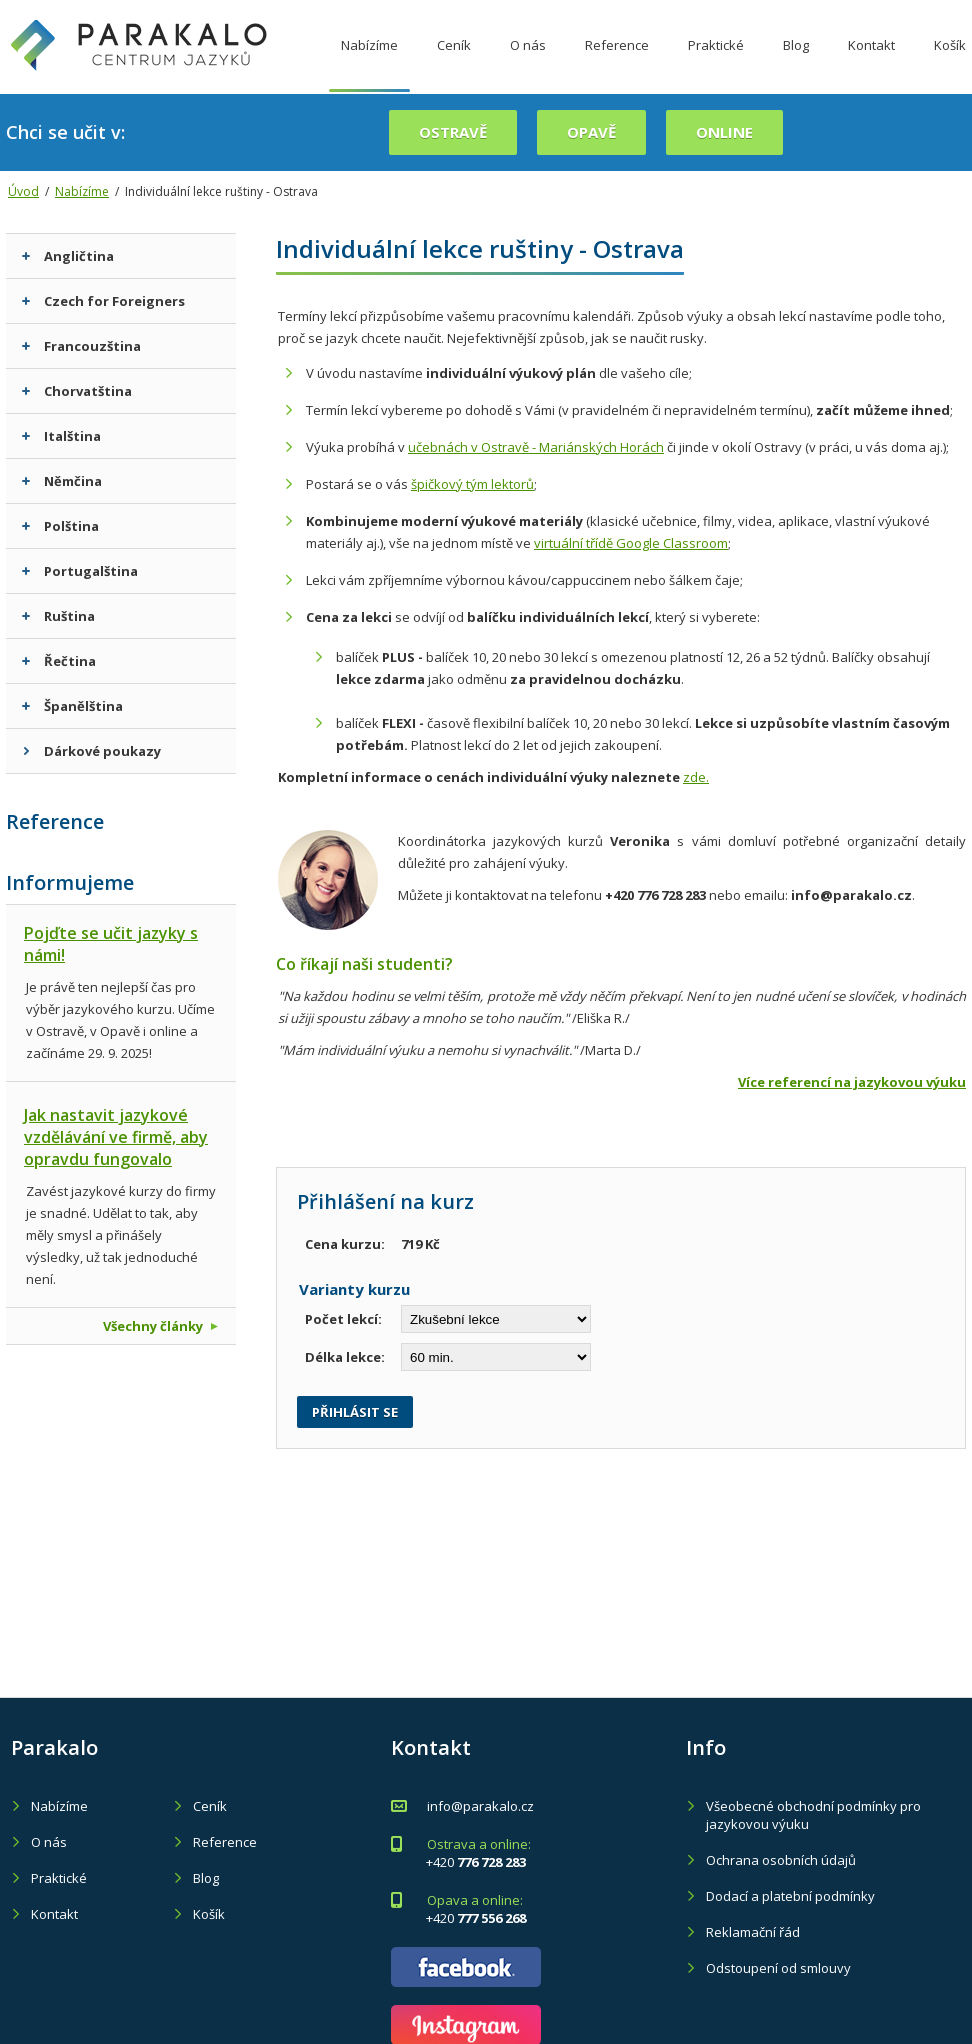 This screenshot has height=2044, width=972. What do you see at coordinates (369, 63) in the screenshot?
I see `Nabízíme` at bounding box center [369, 63].